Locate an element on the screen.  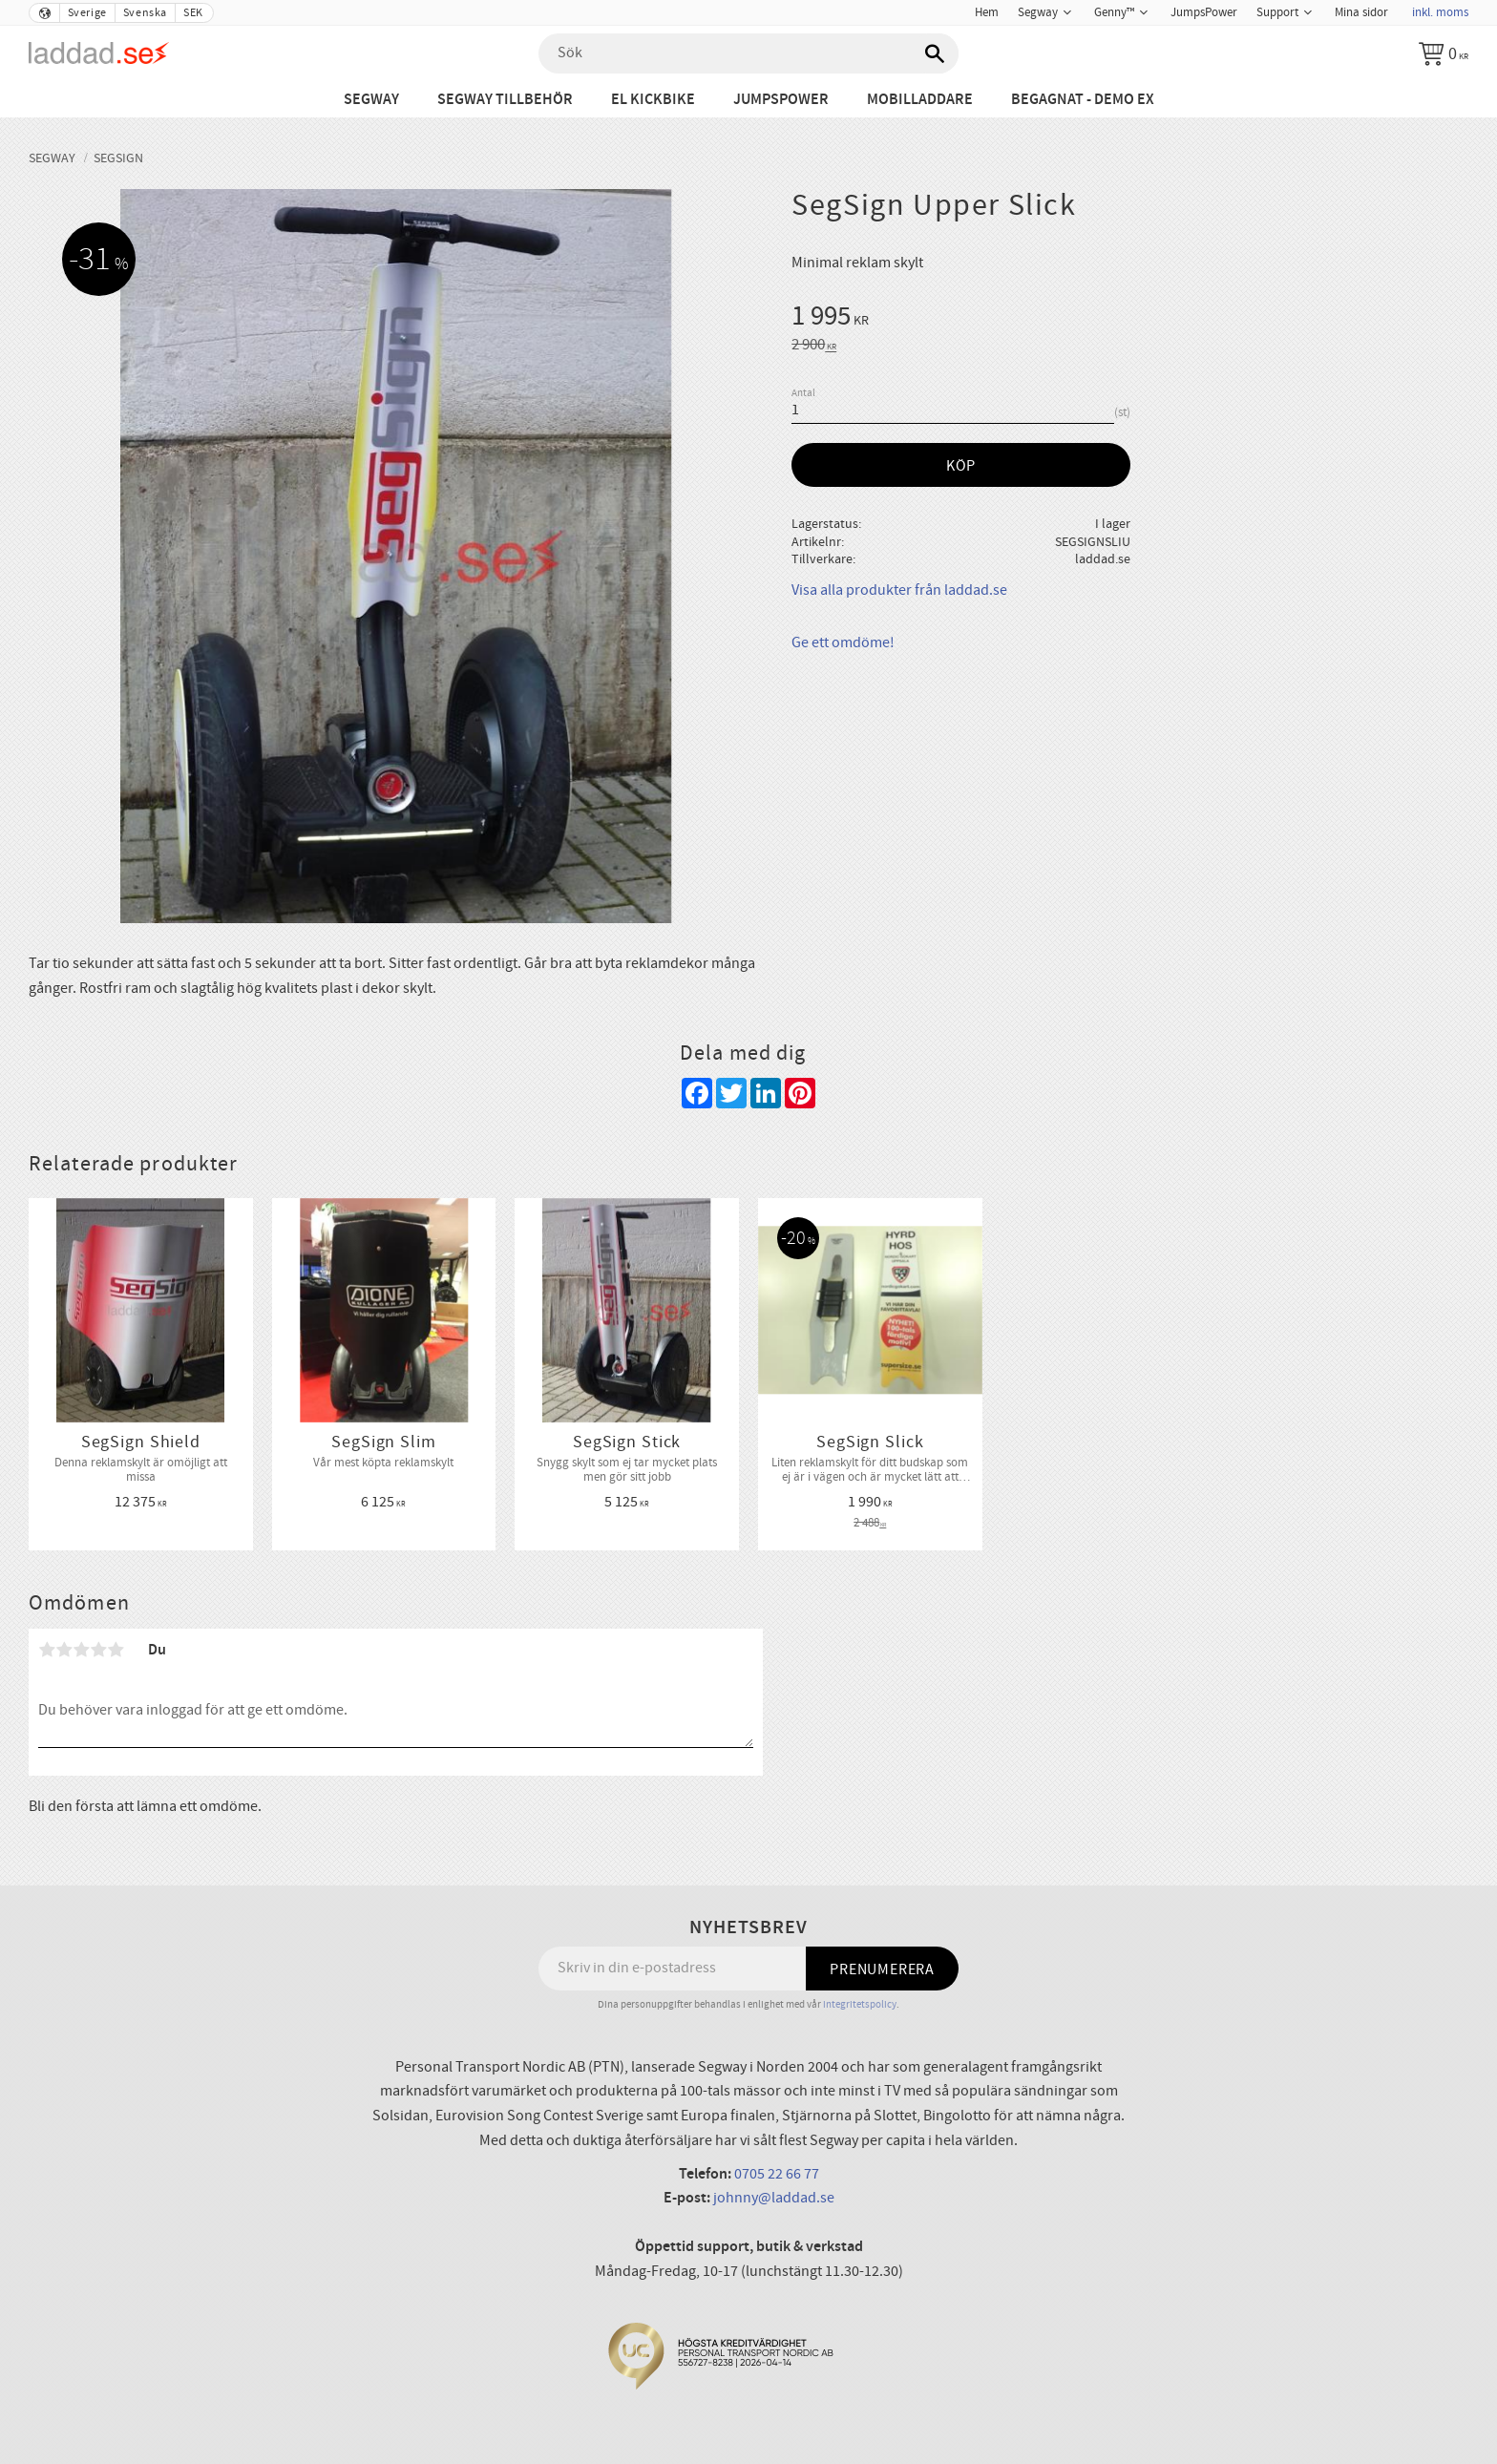
integritetspolicy is located at coordinates (859, 2004).